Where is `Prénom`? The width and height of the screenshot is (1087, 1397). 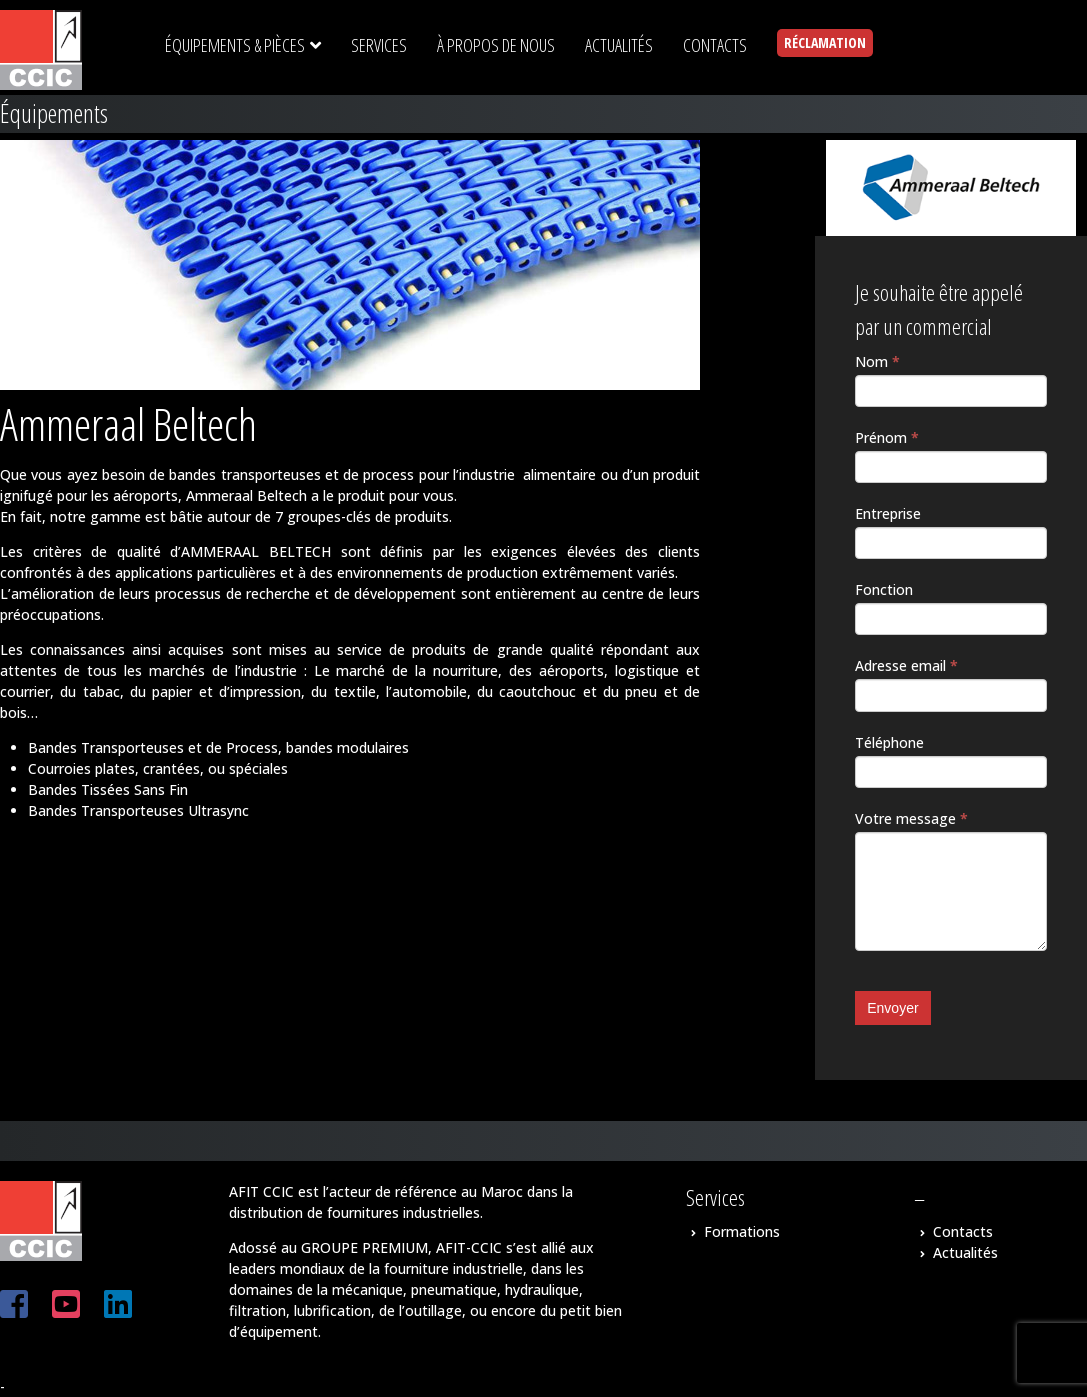
Prénom is located at coordinates (887, 437).